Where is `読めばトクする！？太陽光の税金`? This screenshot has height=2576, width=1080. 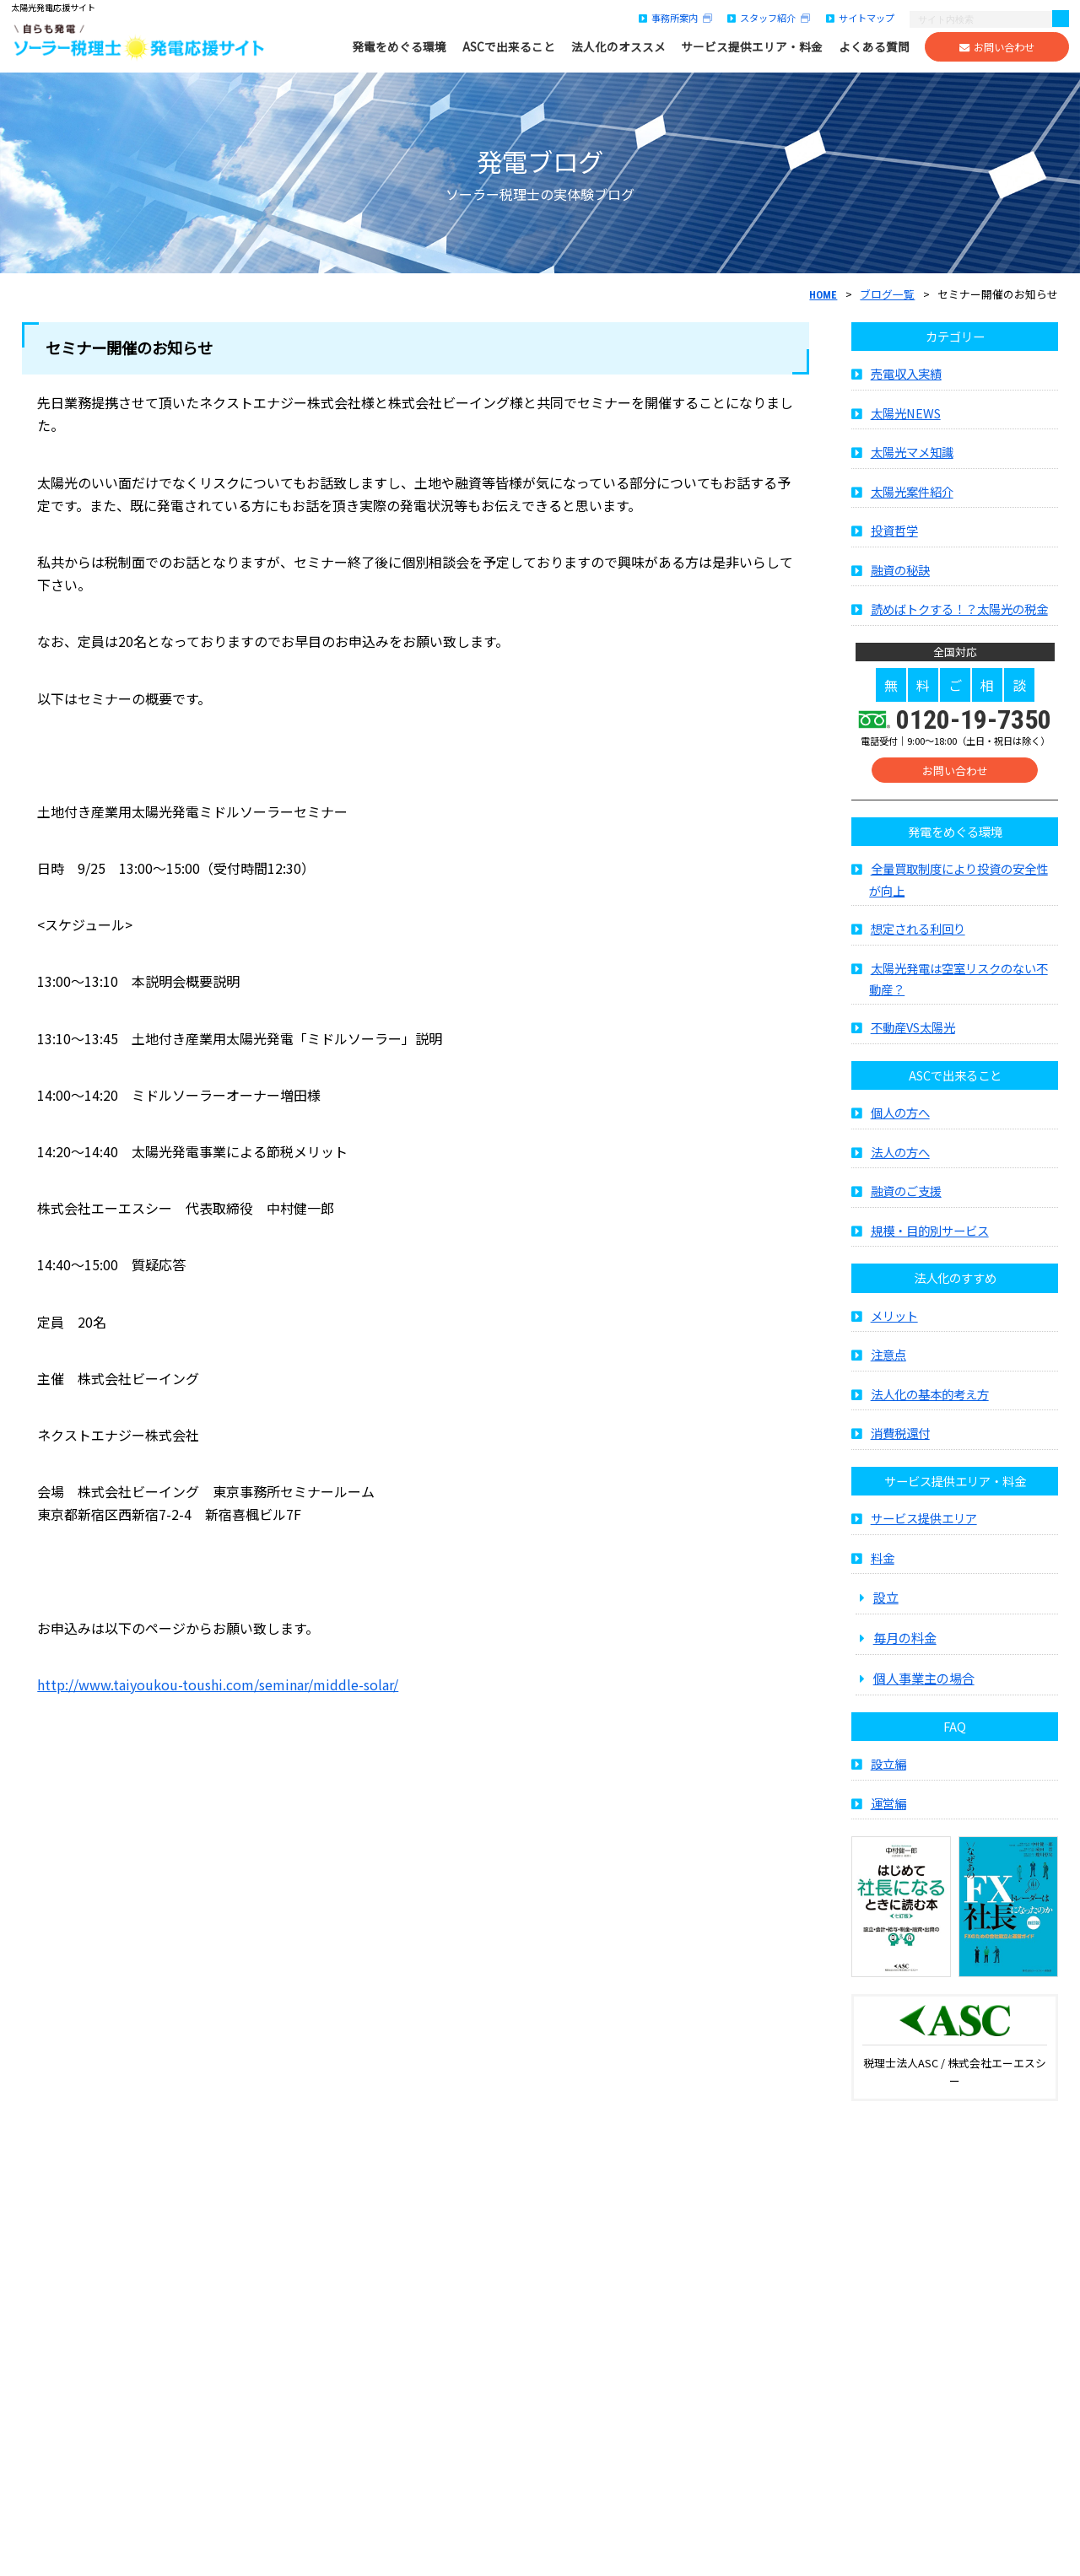
読めばトクする！？太陽光の税金 is located at coordinates (959, 613).